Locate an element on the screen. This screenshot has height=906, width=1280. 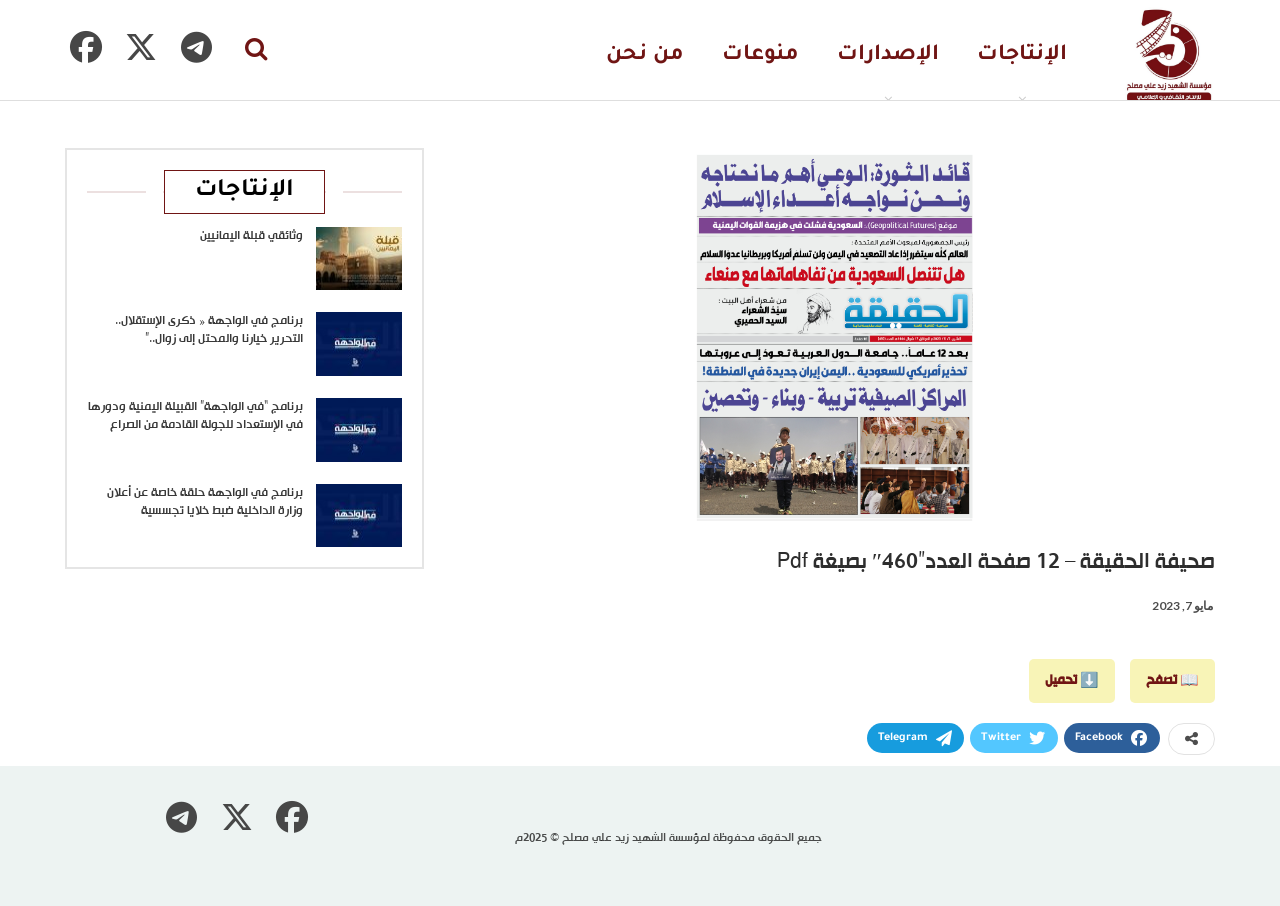
برنامج في الواجهة « ذكرى الإستقلال.. التحرير خيارنا والمحتل إلى زوال..” is located at coordinates (209, 330).